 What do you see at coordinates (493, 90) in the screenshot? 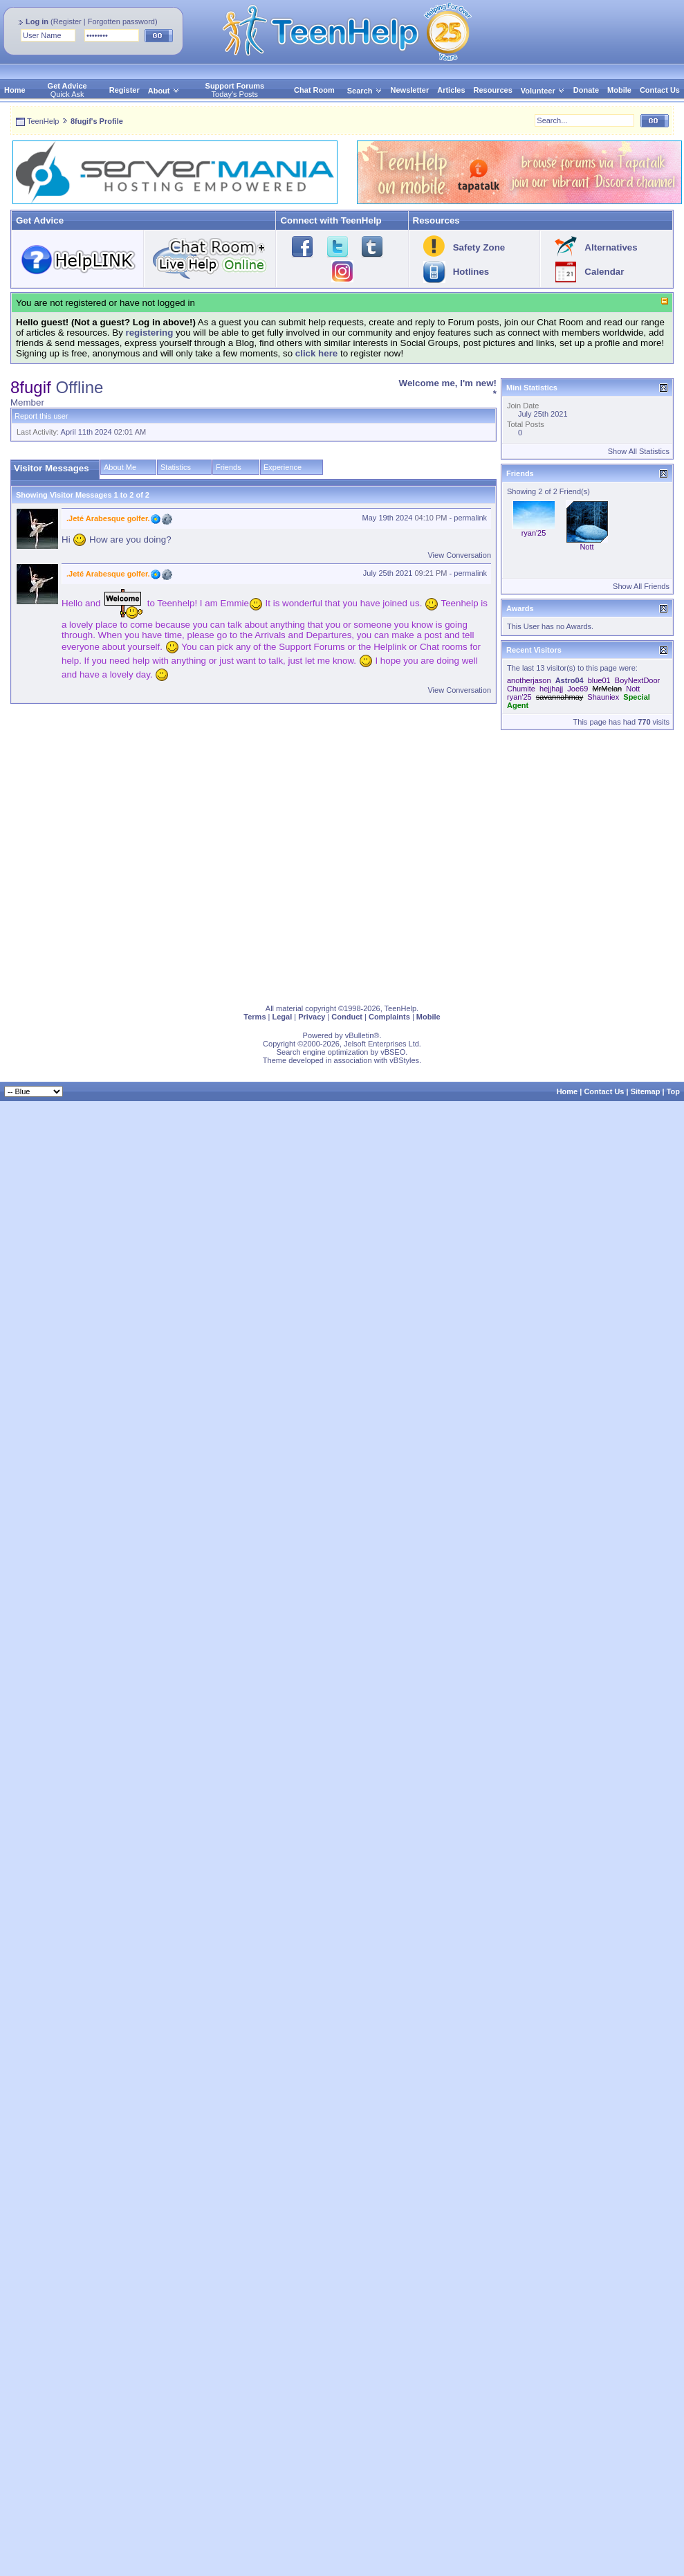
I see `Resources` at bounding box center [493, 90].